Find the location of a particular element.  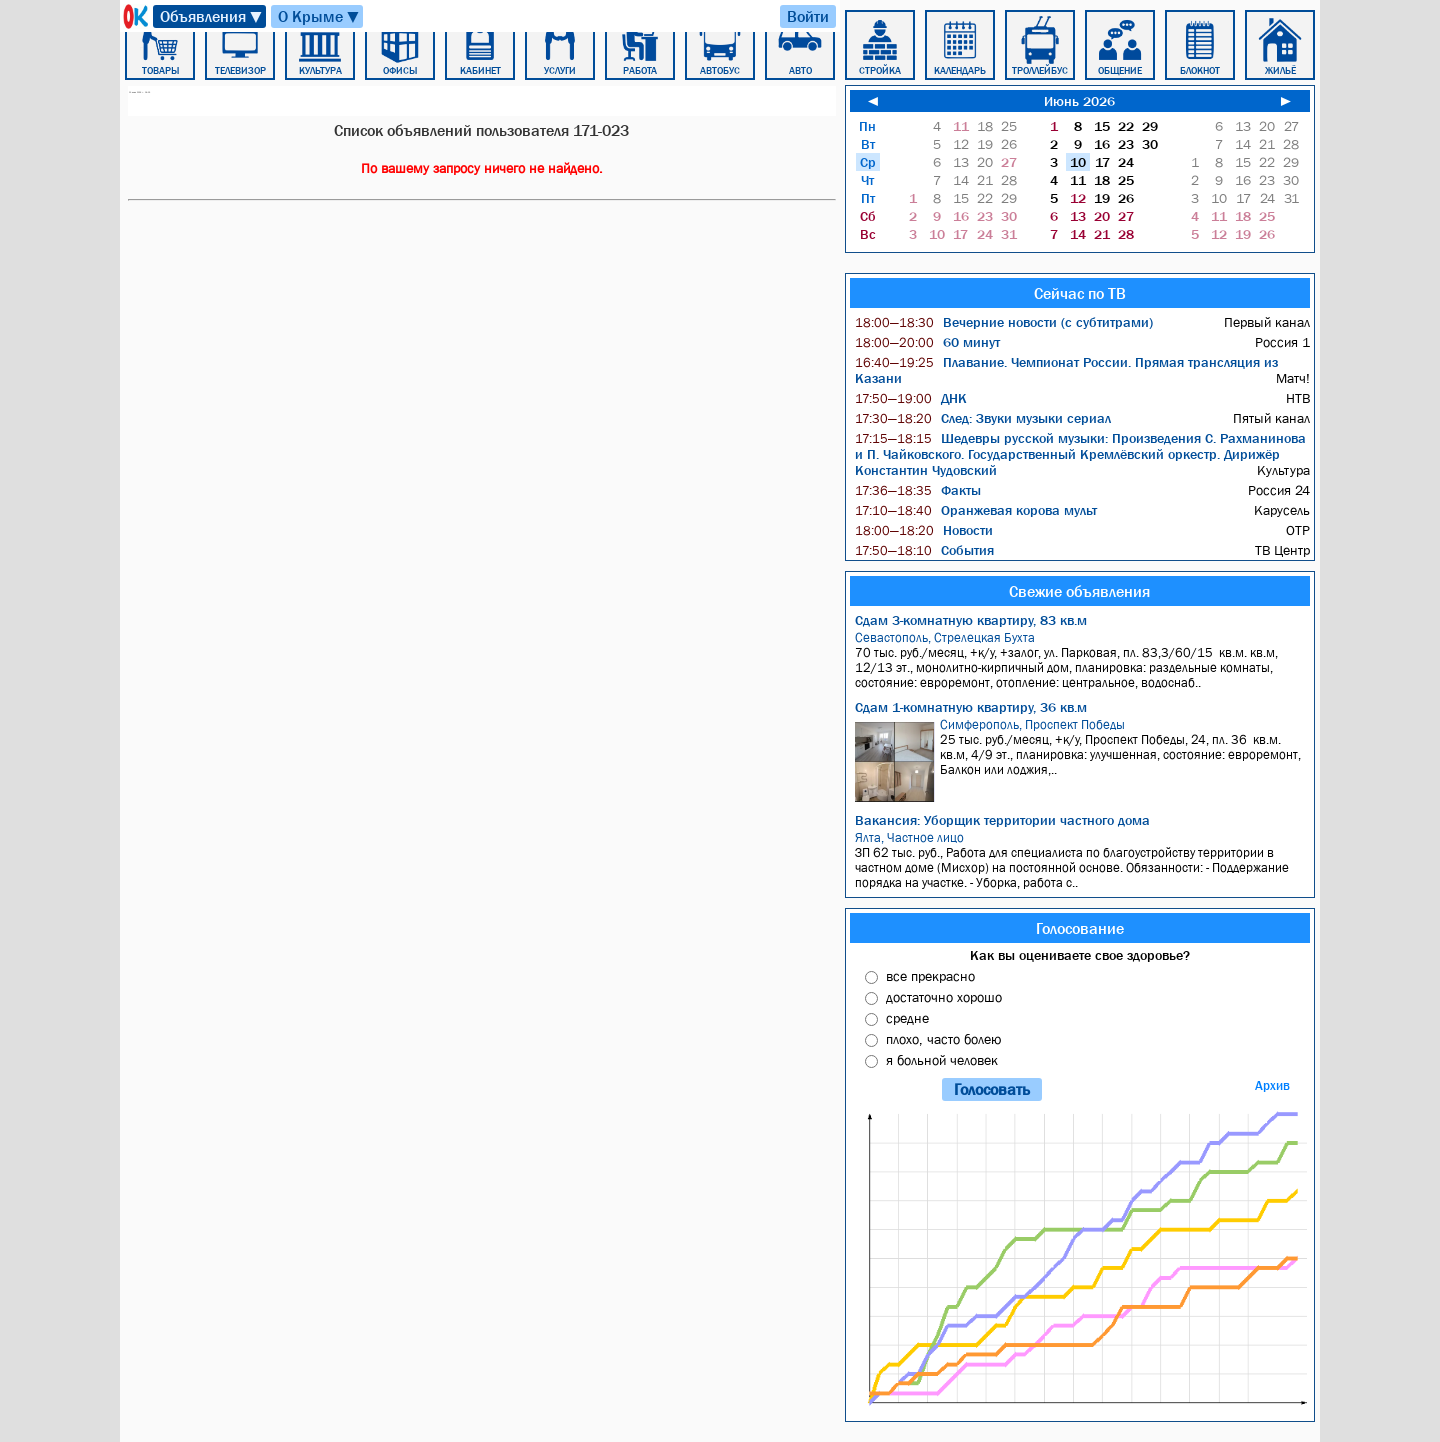

Голосование is located at coordinates (1080, 928).